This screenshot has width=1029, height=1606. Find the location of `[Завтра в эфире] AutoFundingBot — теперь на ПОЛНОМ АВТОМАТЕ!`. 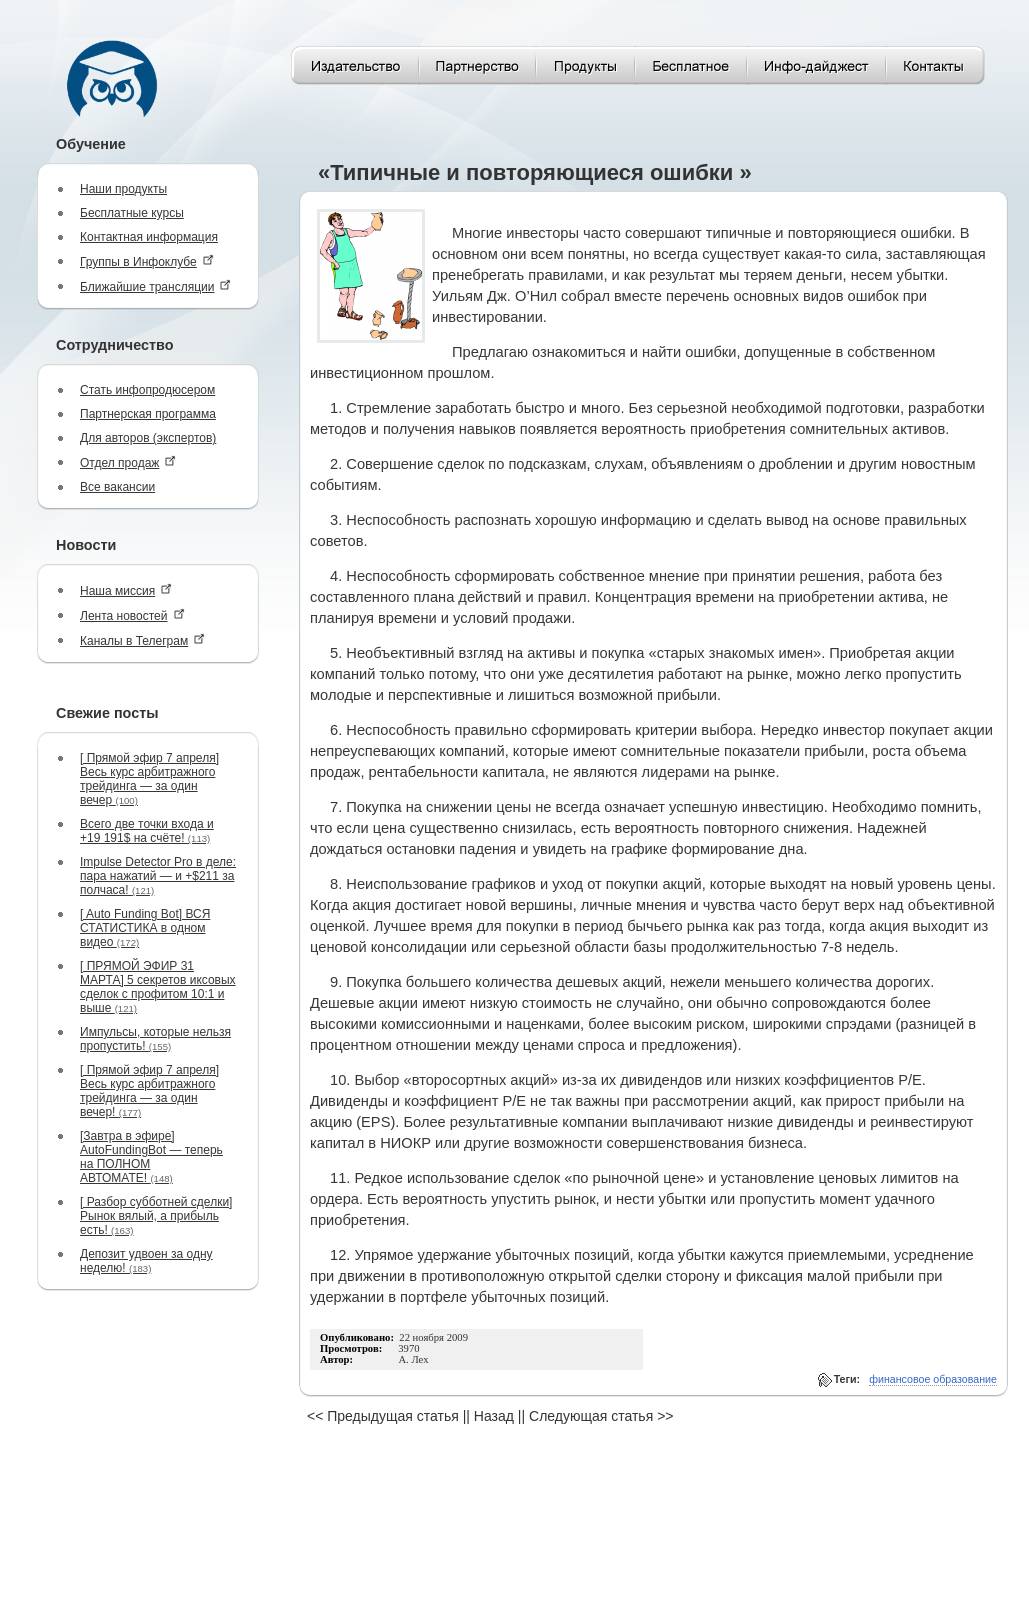

[Завтра в эфире] AutoFundingBot — теперь на ПОЛНОМ АВТОМАТЕ! is located at coordinates (151, 1157).